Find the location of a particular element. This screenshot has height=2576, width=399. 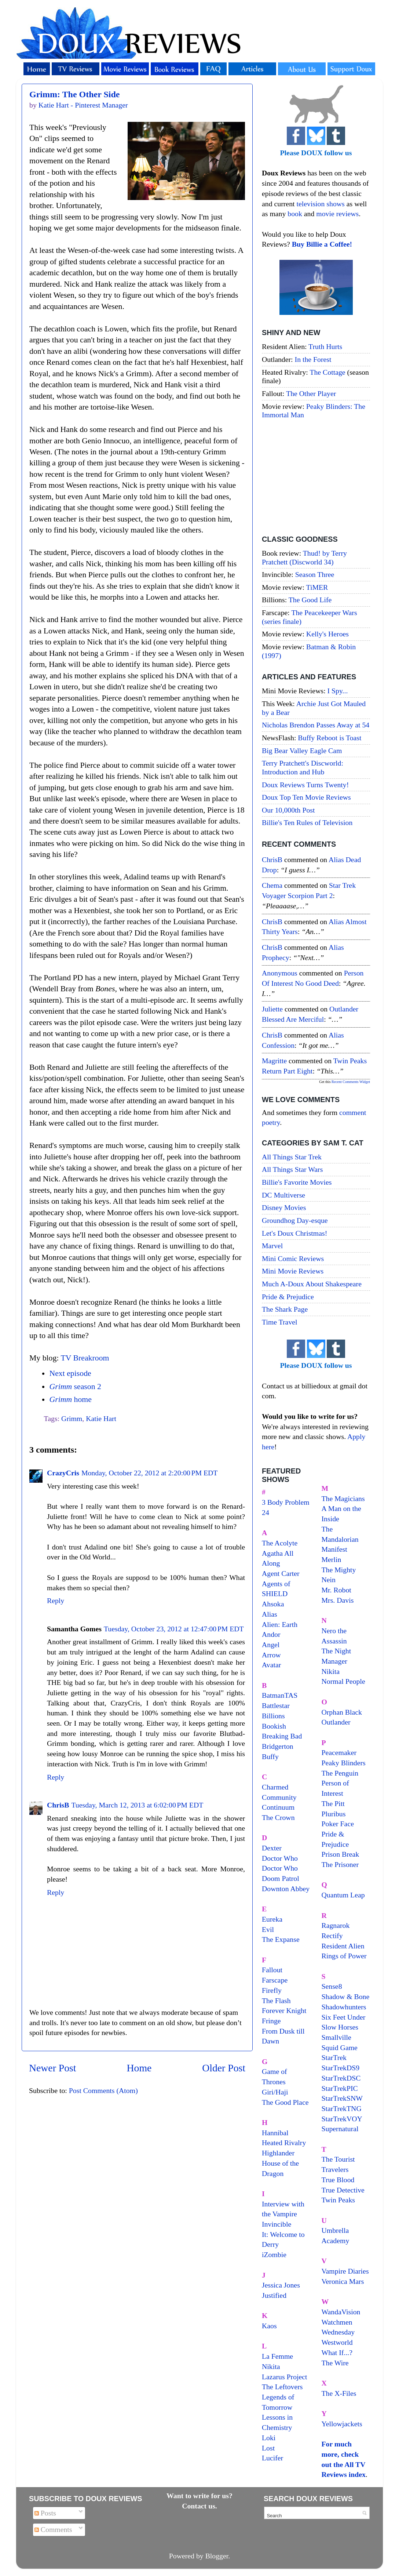

The Penguin is located at coordinates (340, 1773).